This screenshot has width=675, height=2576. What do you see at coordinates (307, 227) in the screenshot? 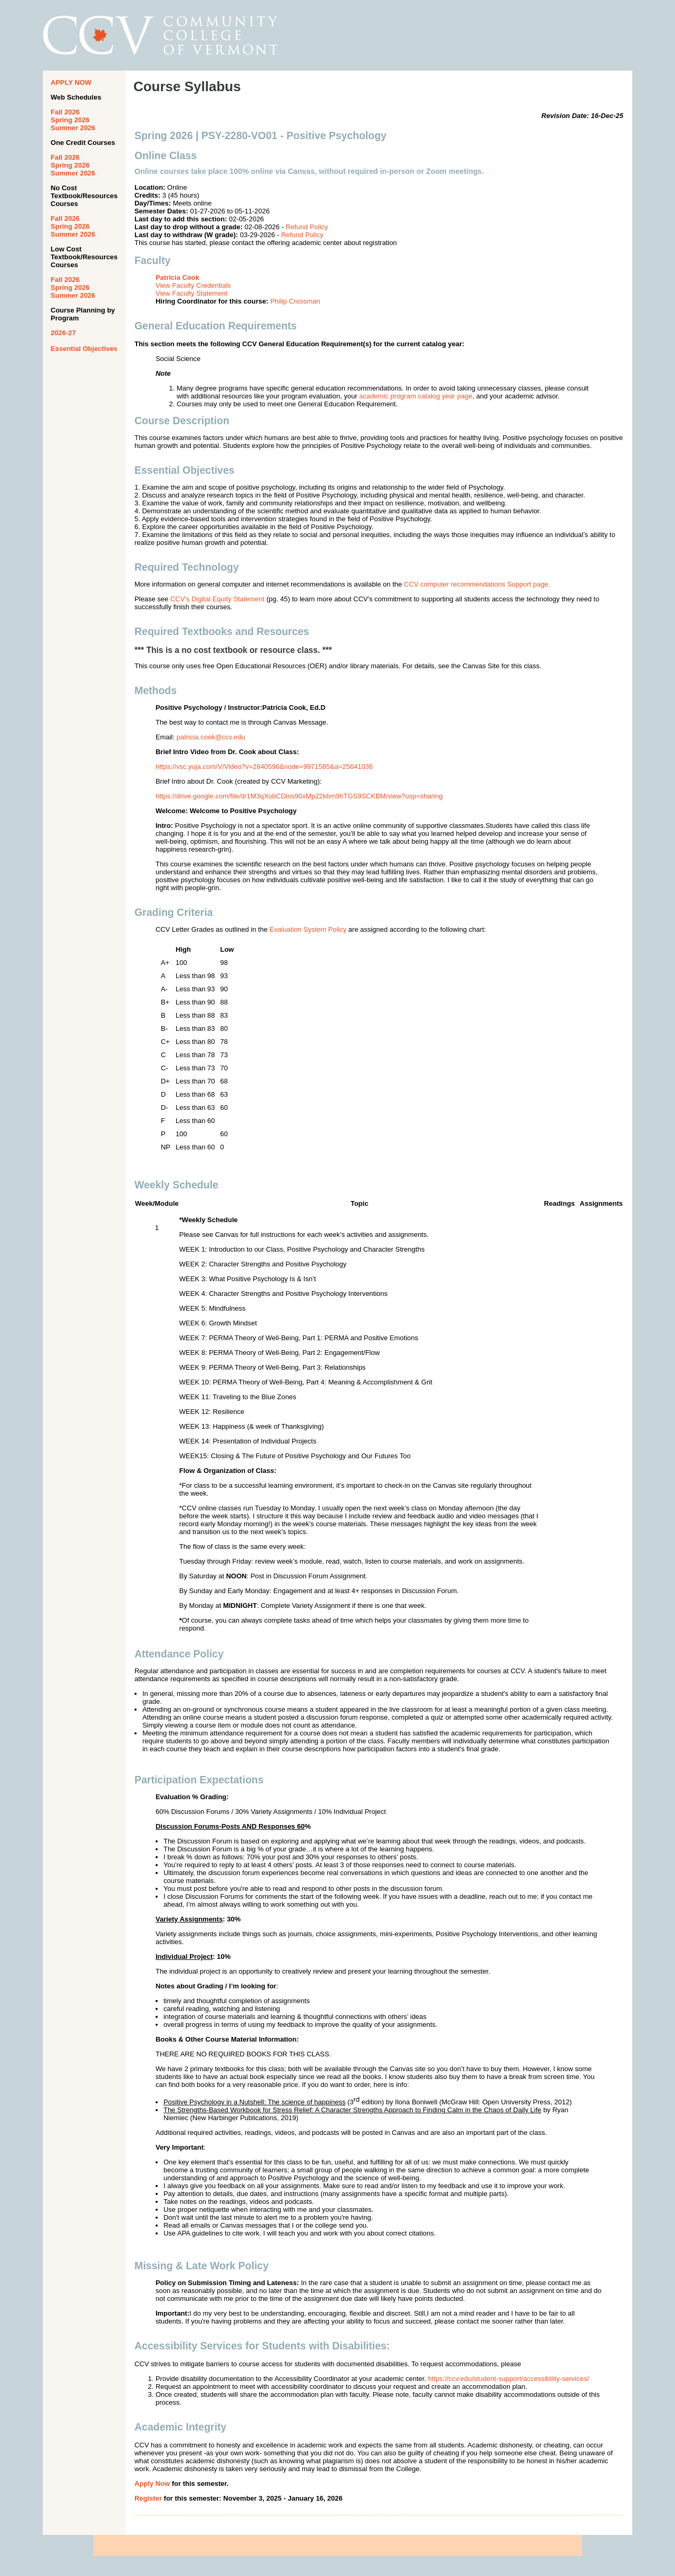
I see `Refund Policy` at bounding box center [307, 227].